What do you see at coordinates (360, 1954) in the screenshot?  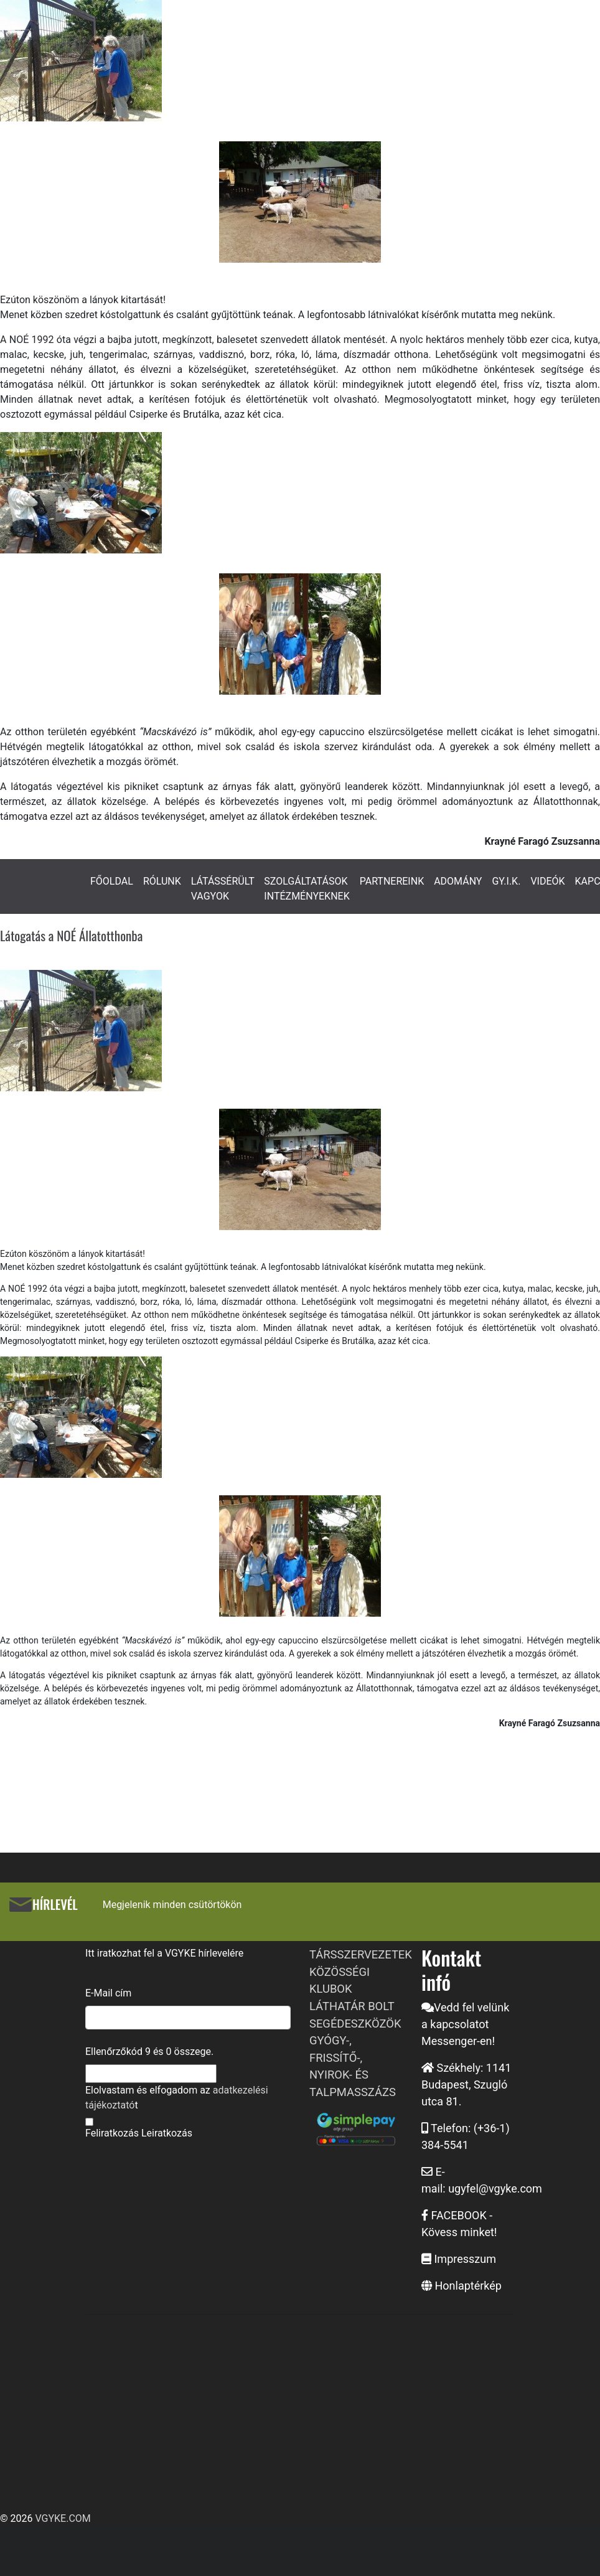 I see `TÁRSSZERVEZETEK` at bounding box center [360, 1954].